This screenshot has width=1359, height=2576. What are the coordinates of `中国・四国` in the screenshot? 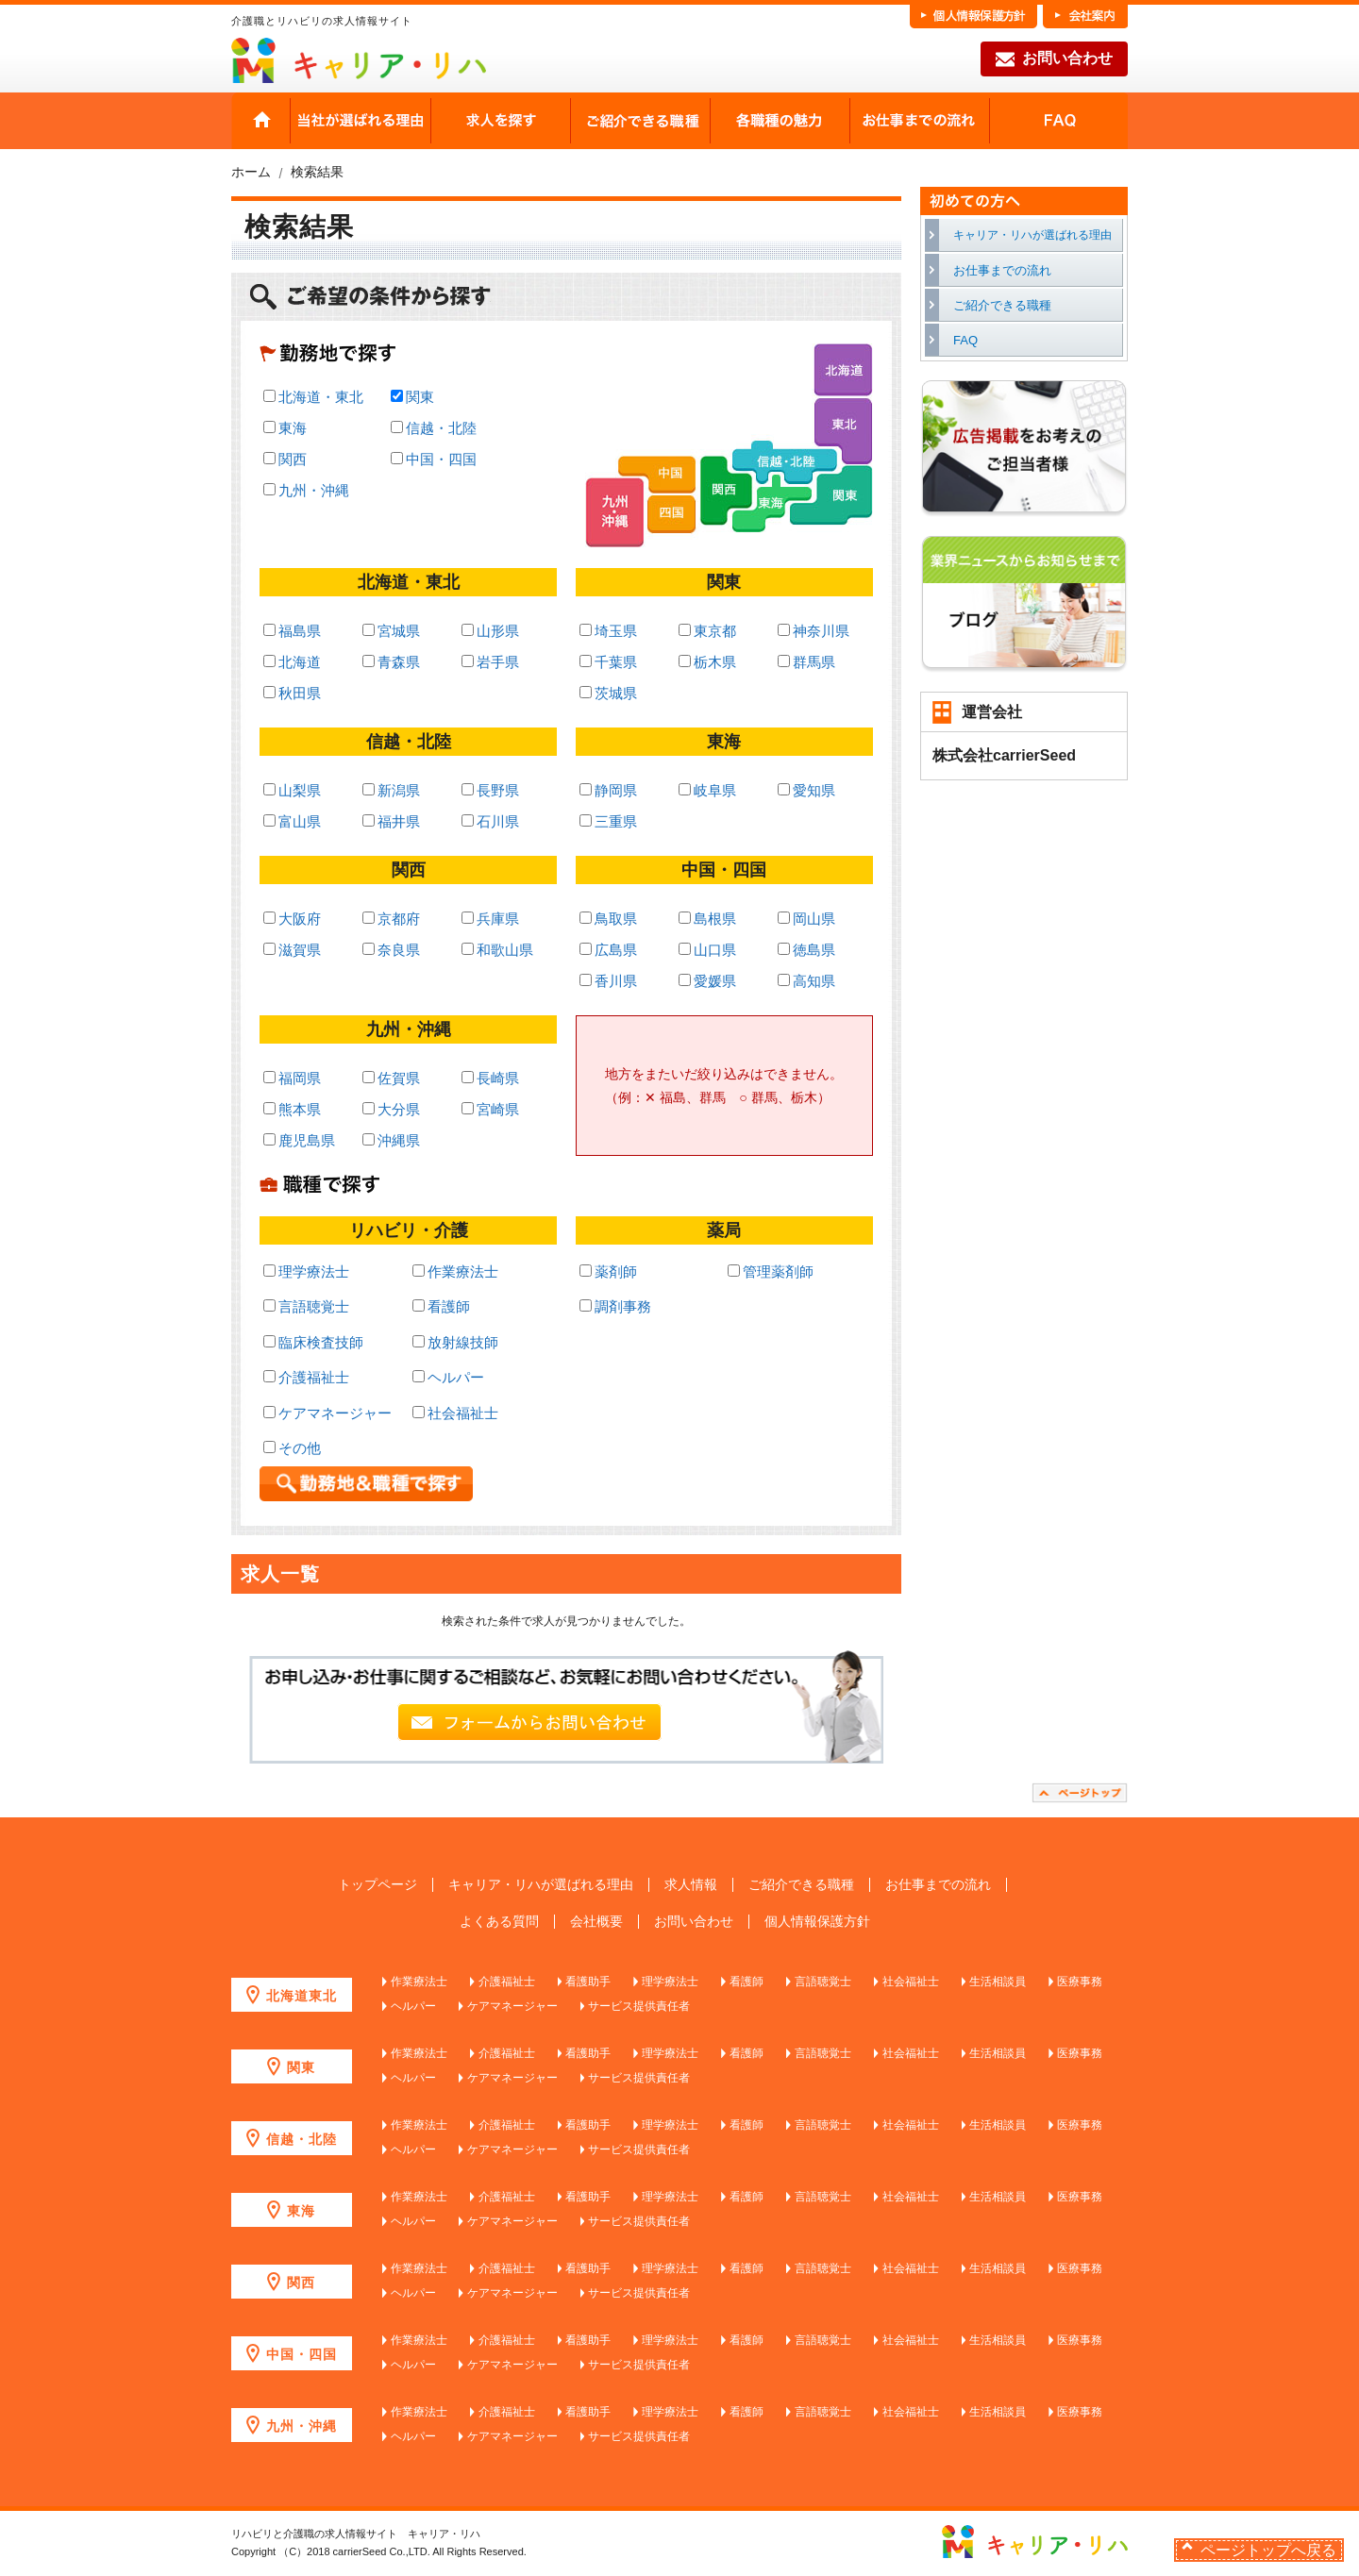 It's located at (434, 459).